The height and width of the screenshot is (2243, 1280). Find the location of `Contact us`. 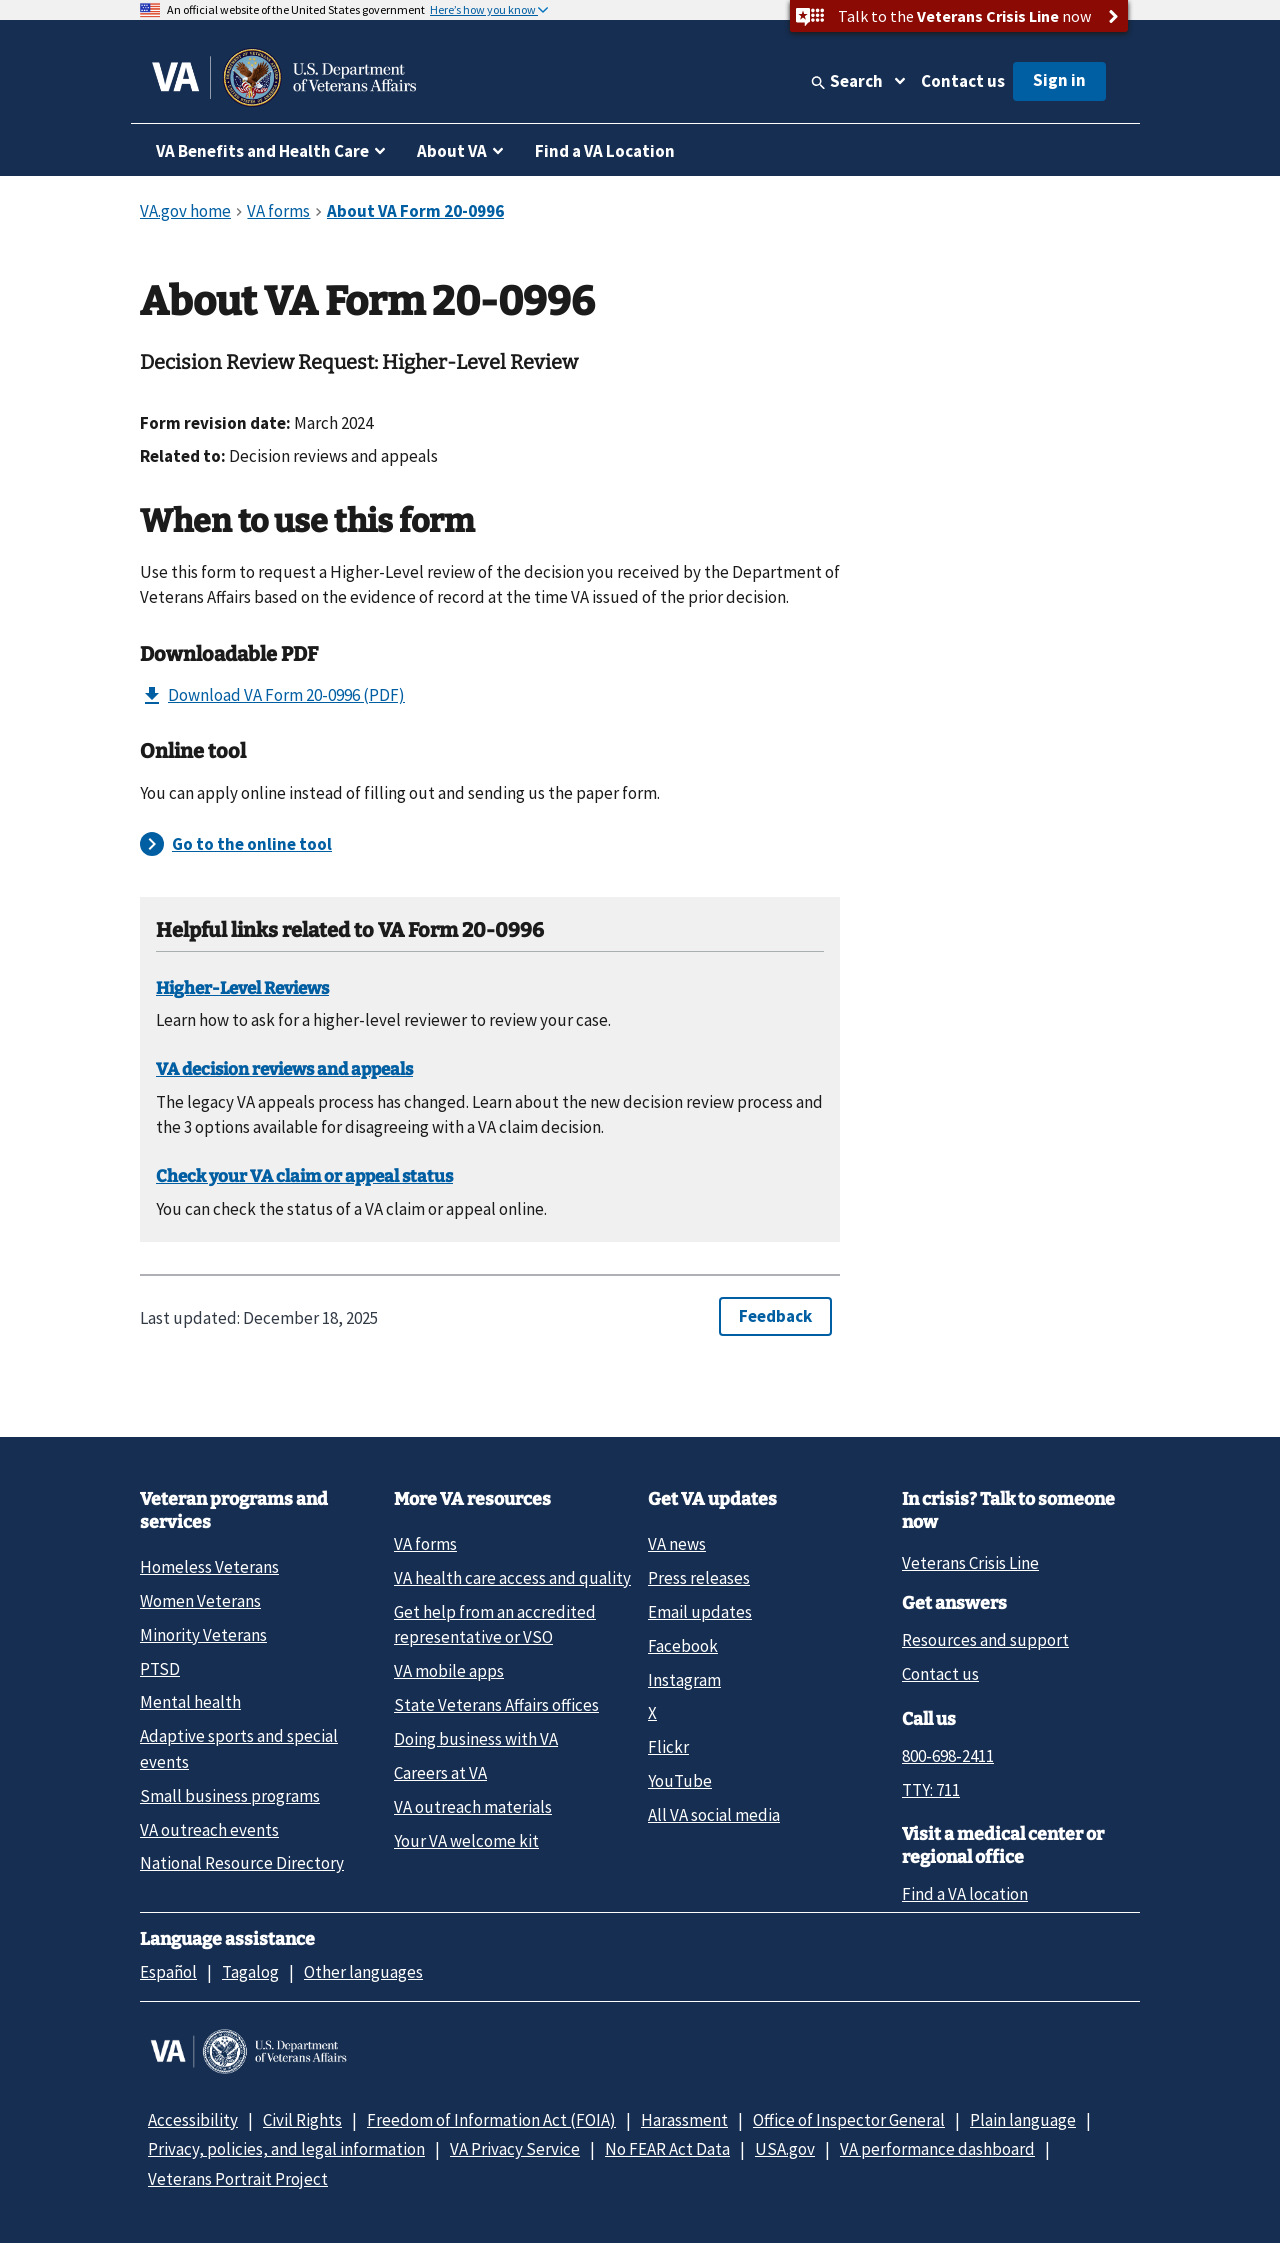

Contact us is located at coordinates (963, 81).